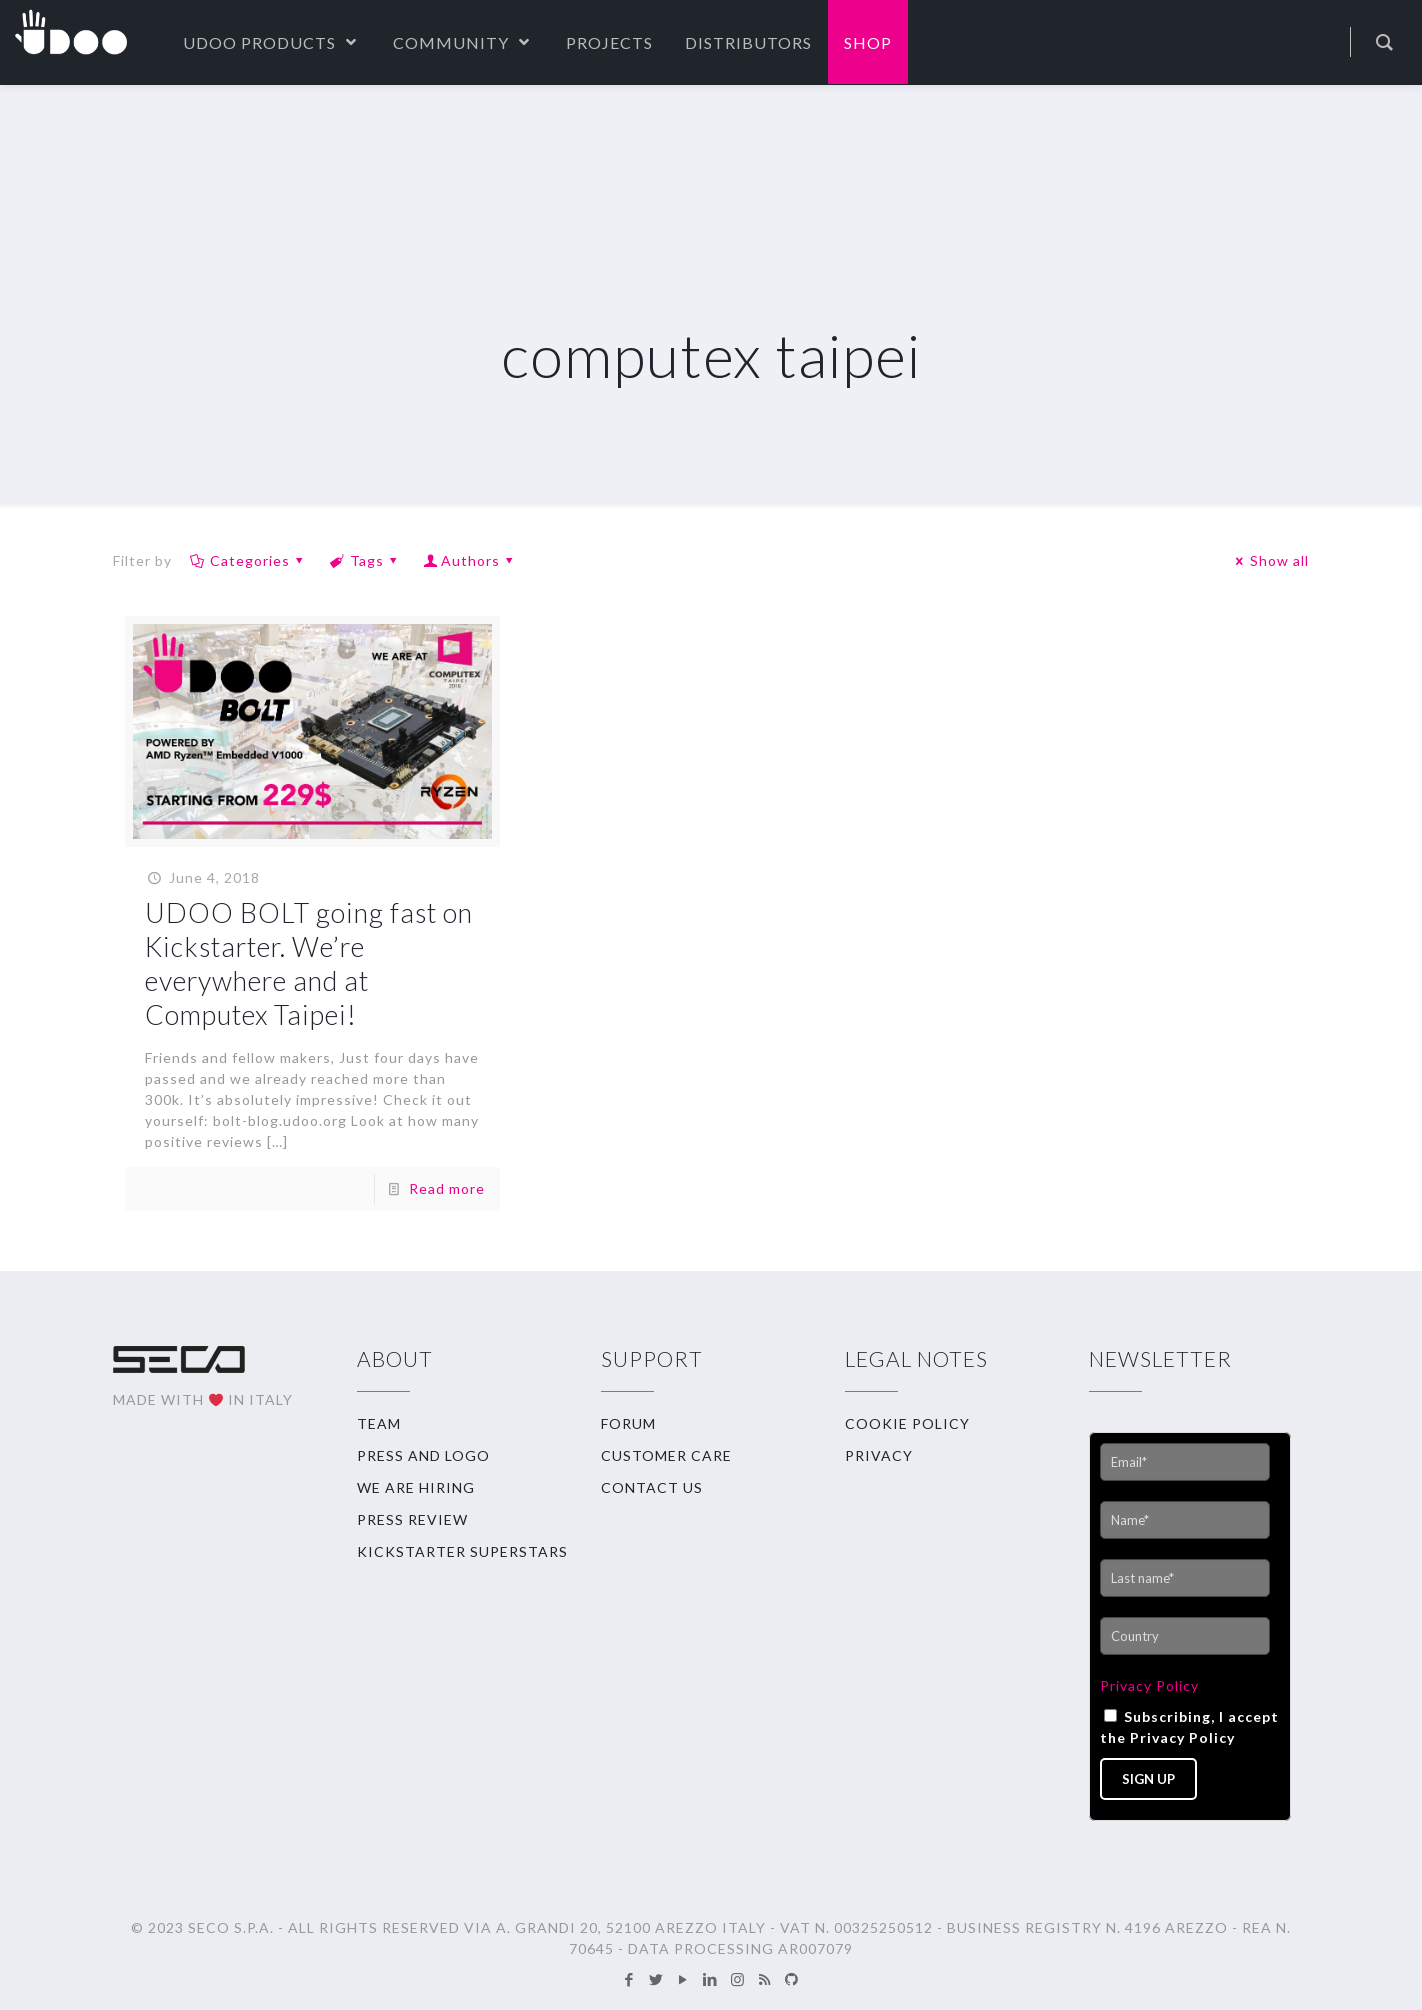 The image size is (1422, 2010). Describe the element at coordinates (365, 560) in the screenshot. I see `Tags` at that location.